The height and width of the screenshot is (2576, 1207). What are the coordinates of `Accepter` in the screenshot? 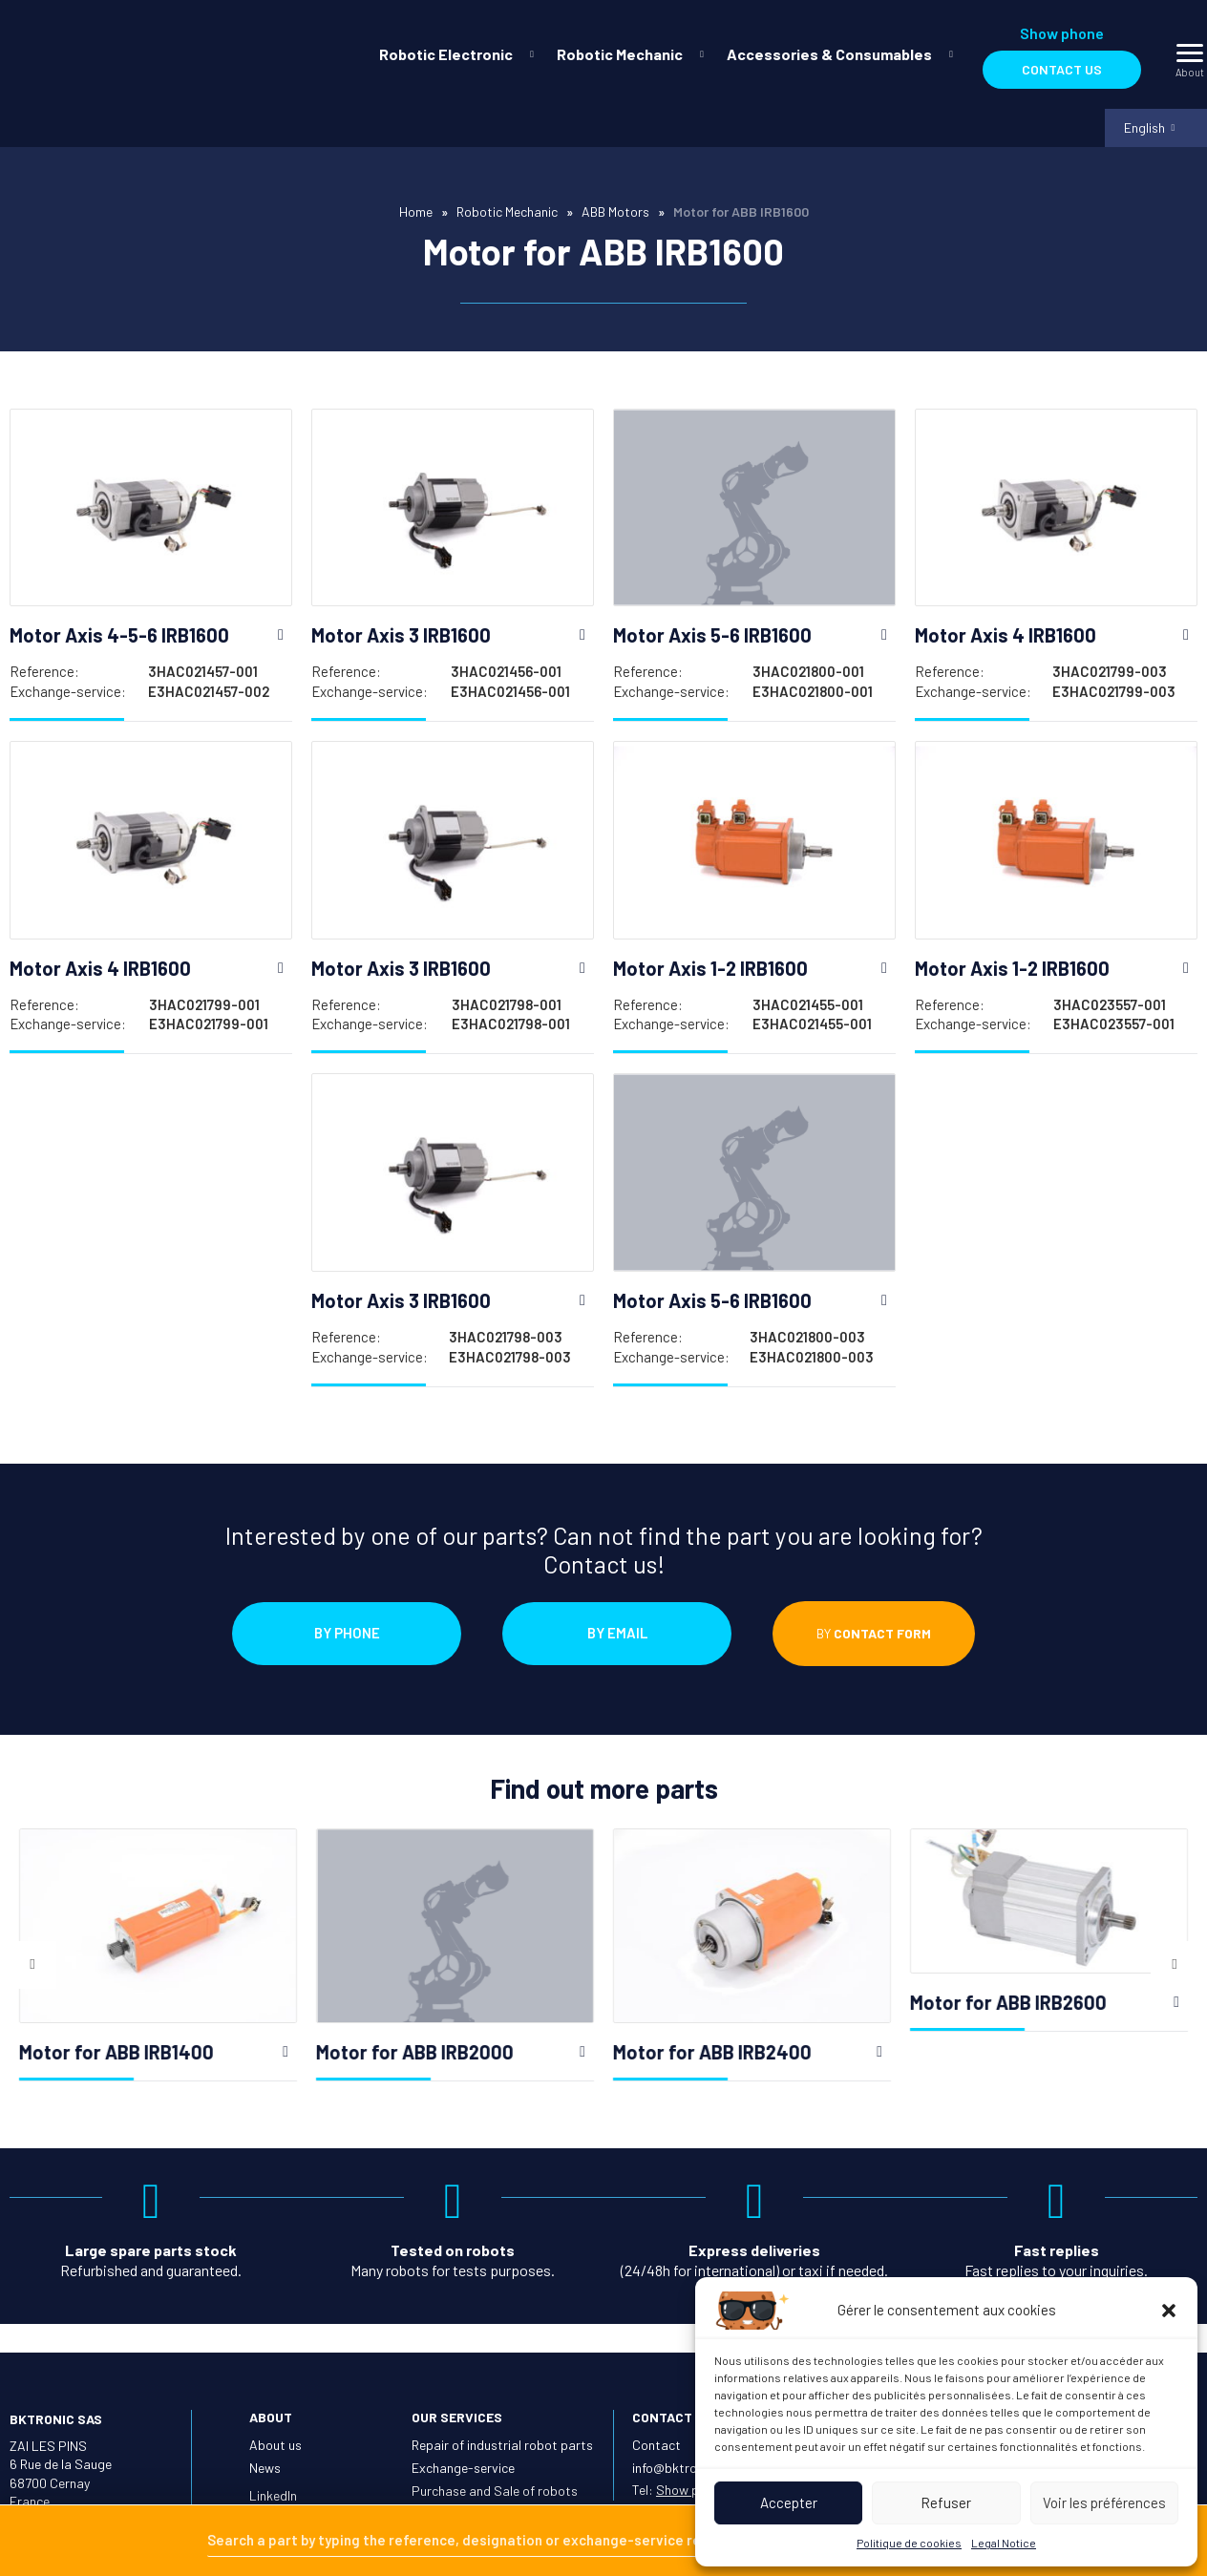 It's located at (788, 2502).